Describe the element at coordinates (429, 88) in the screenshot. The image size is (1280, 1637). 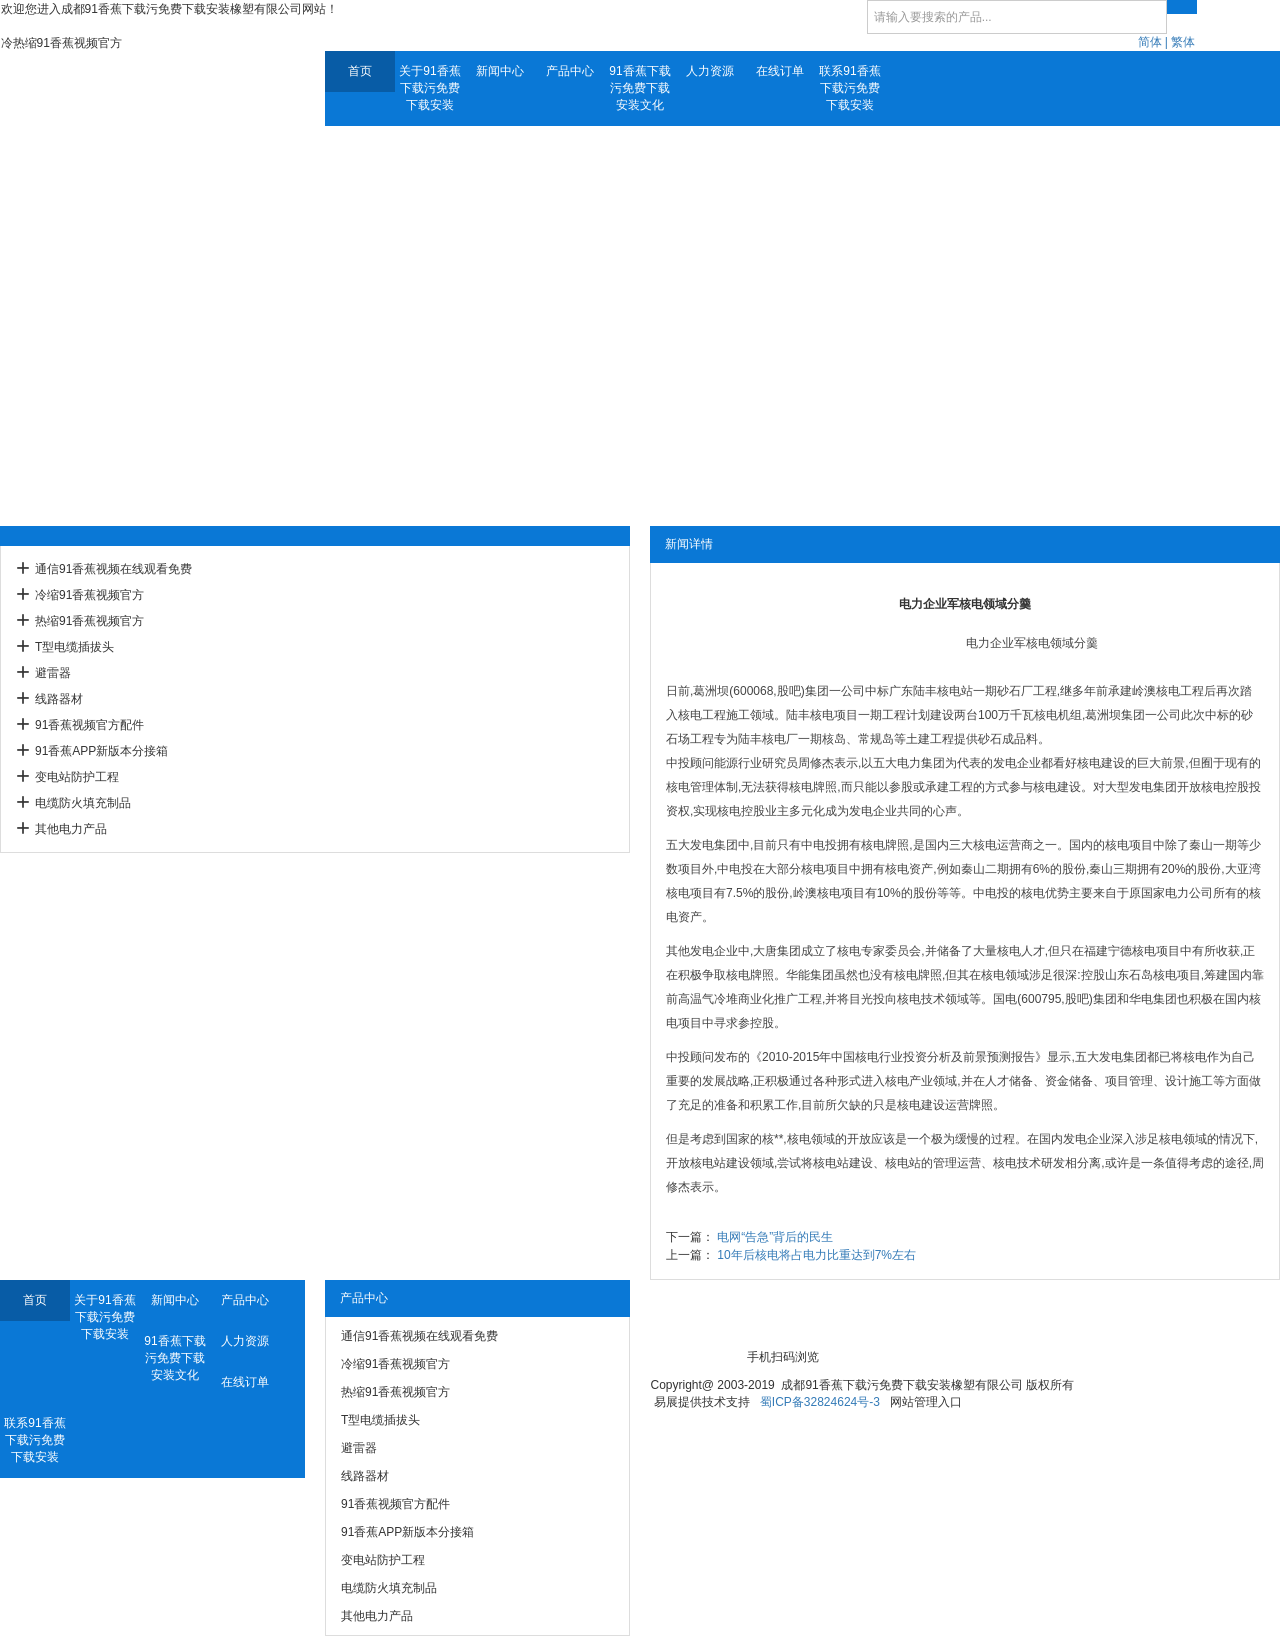
I see `关于91香蕉下载污免费下载安装` at that location.